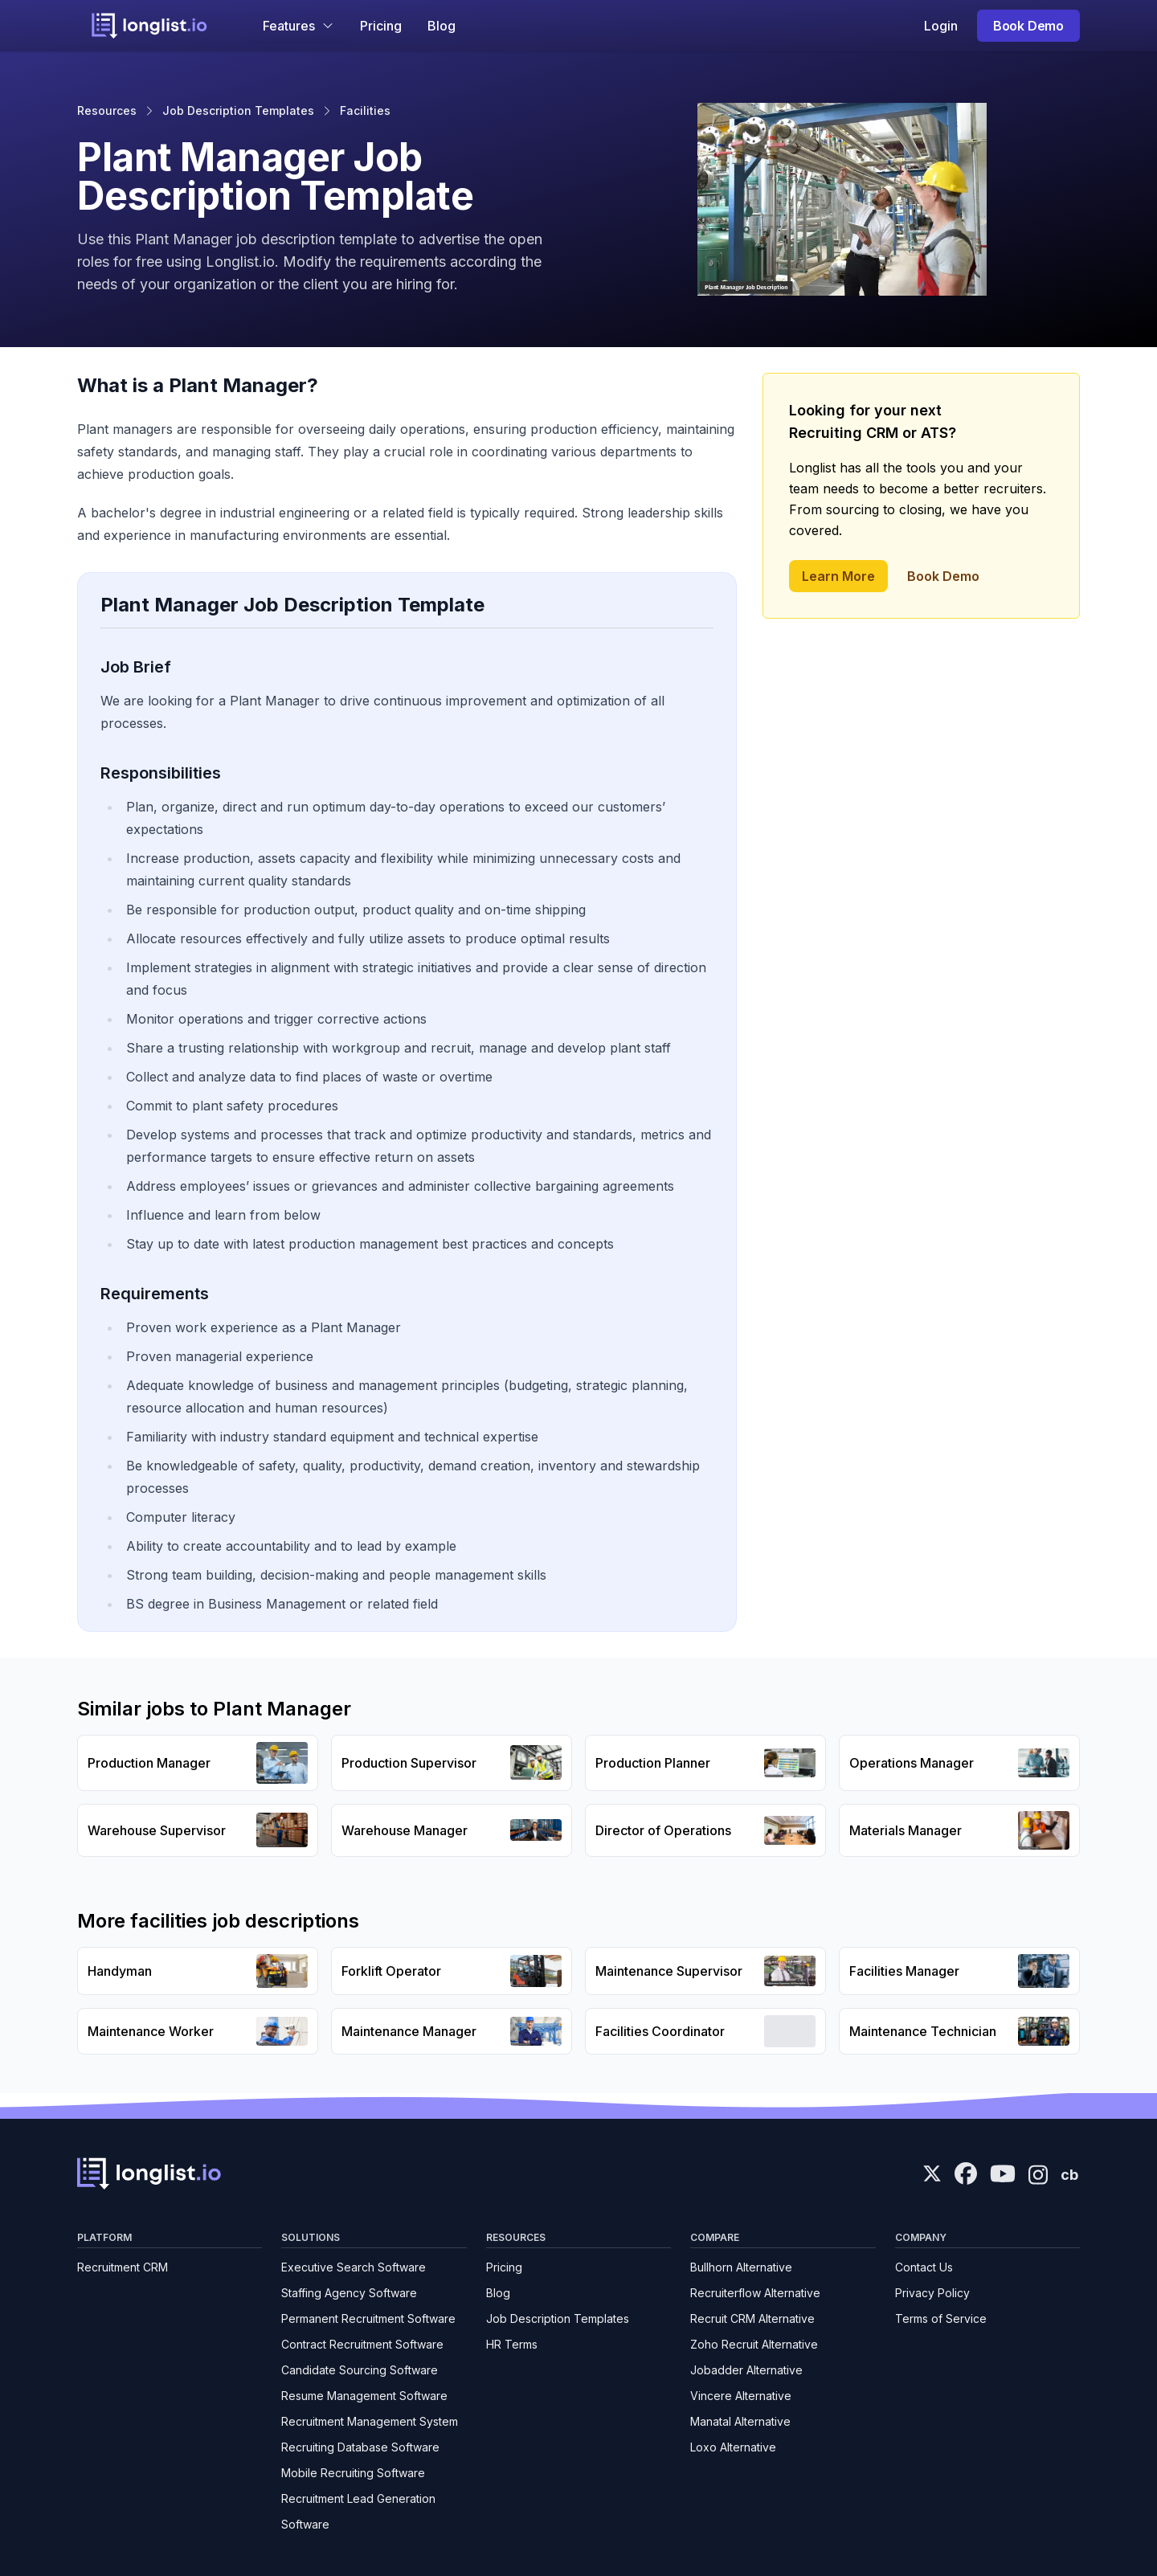 The height and width of the screenshot is (2576, 1157). I want to click on Bullhorn Alternative, so click(741, 2267).